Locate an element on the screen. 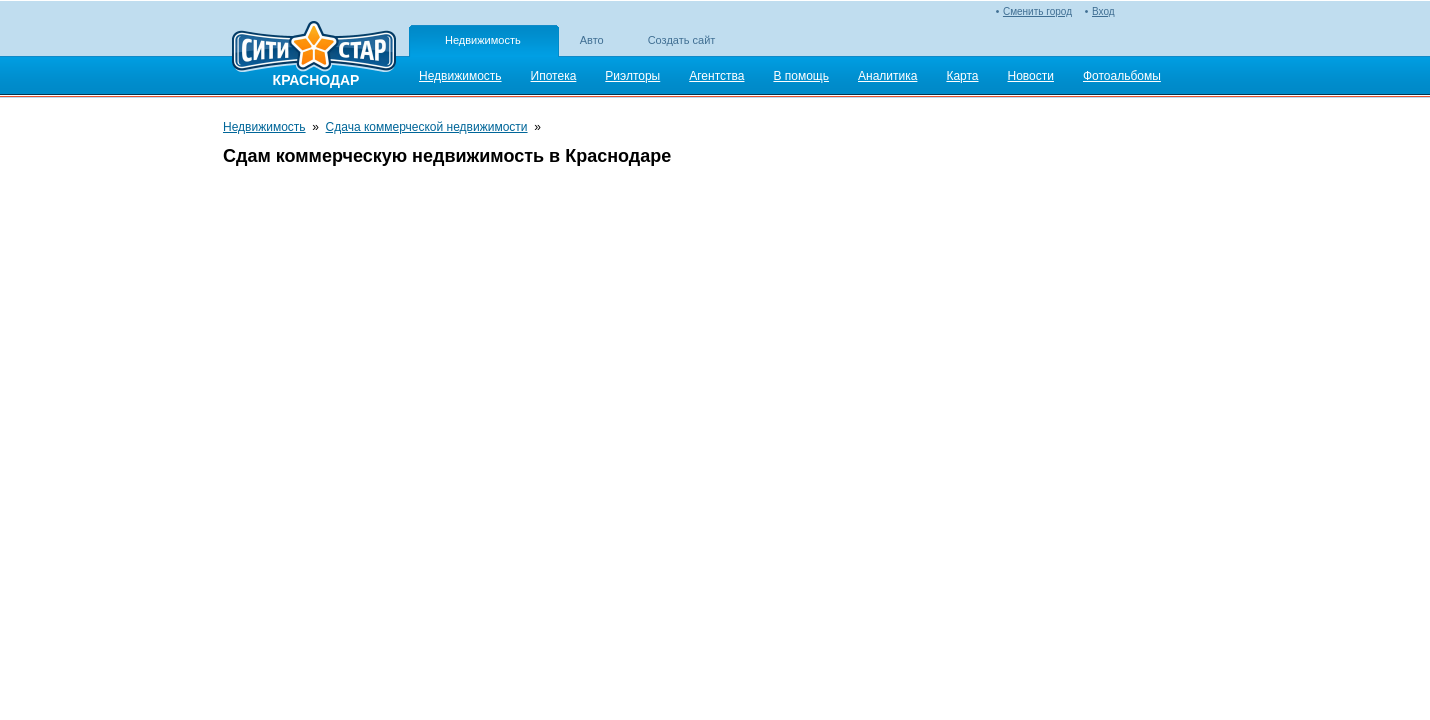 The image size is (1430, 720). Недвижимость is located at coordinates (483, 40).